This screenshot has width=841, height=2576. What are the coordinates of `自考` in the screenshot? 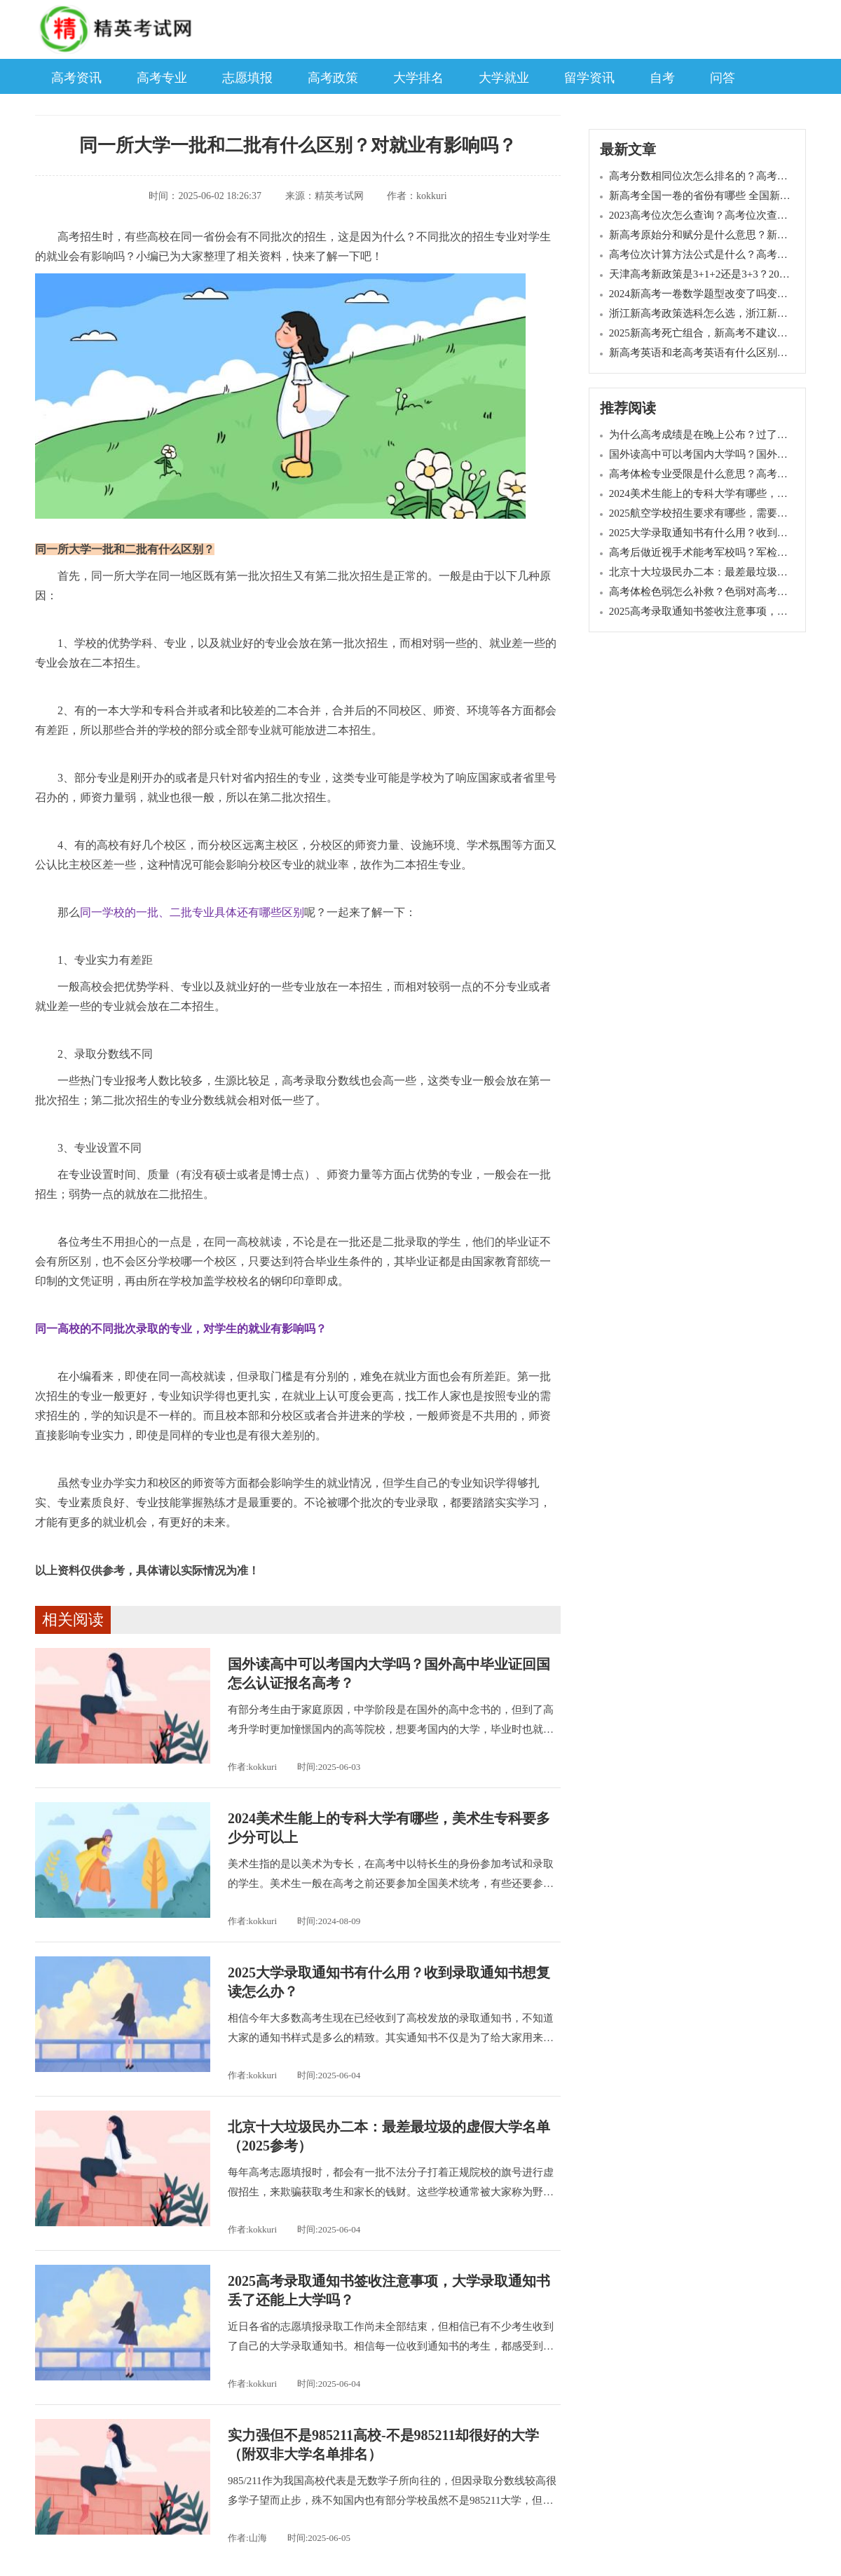 It's located at (662, 78).